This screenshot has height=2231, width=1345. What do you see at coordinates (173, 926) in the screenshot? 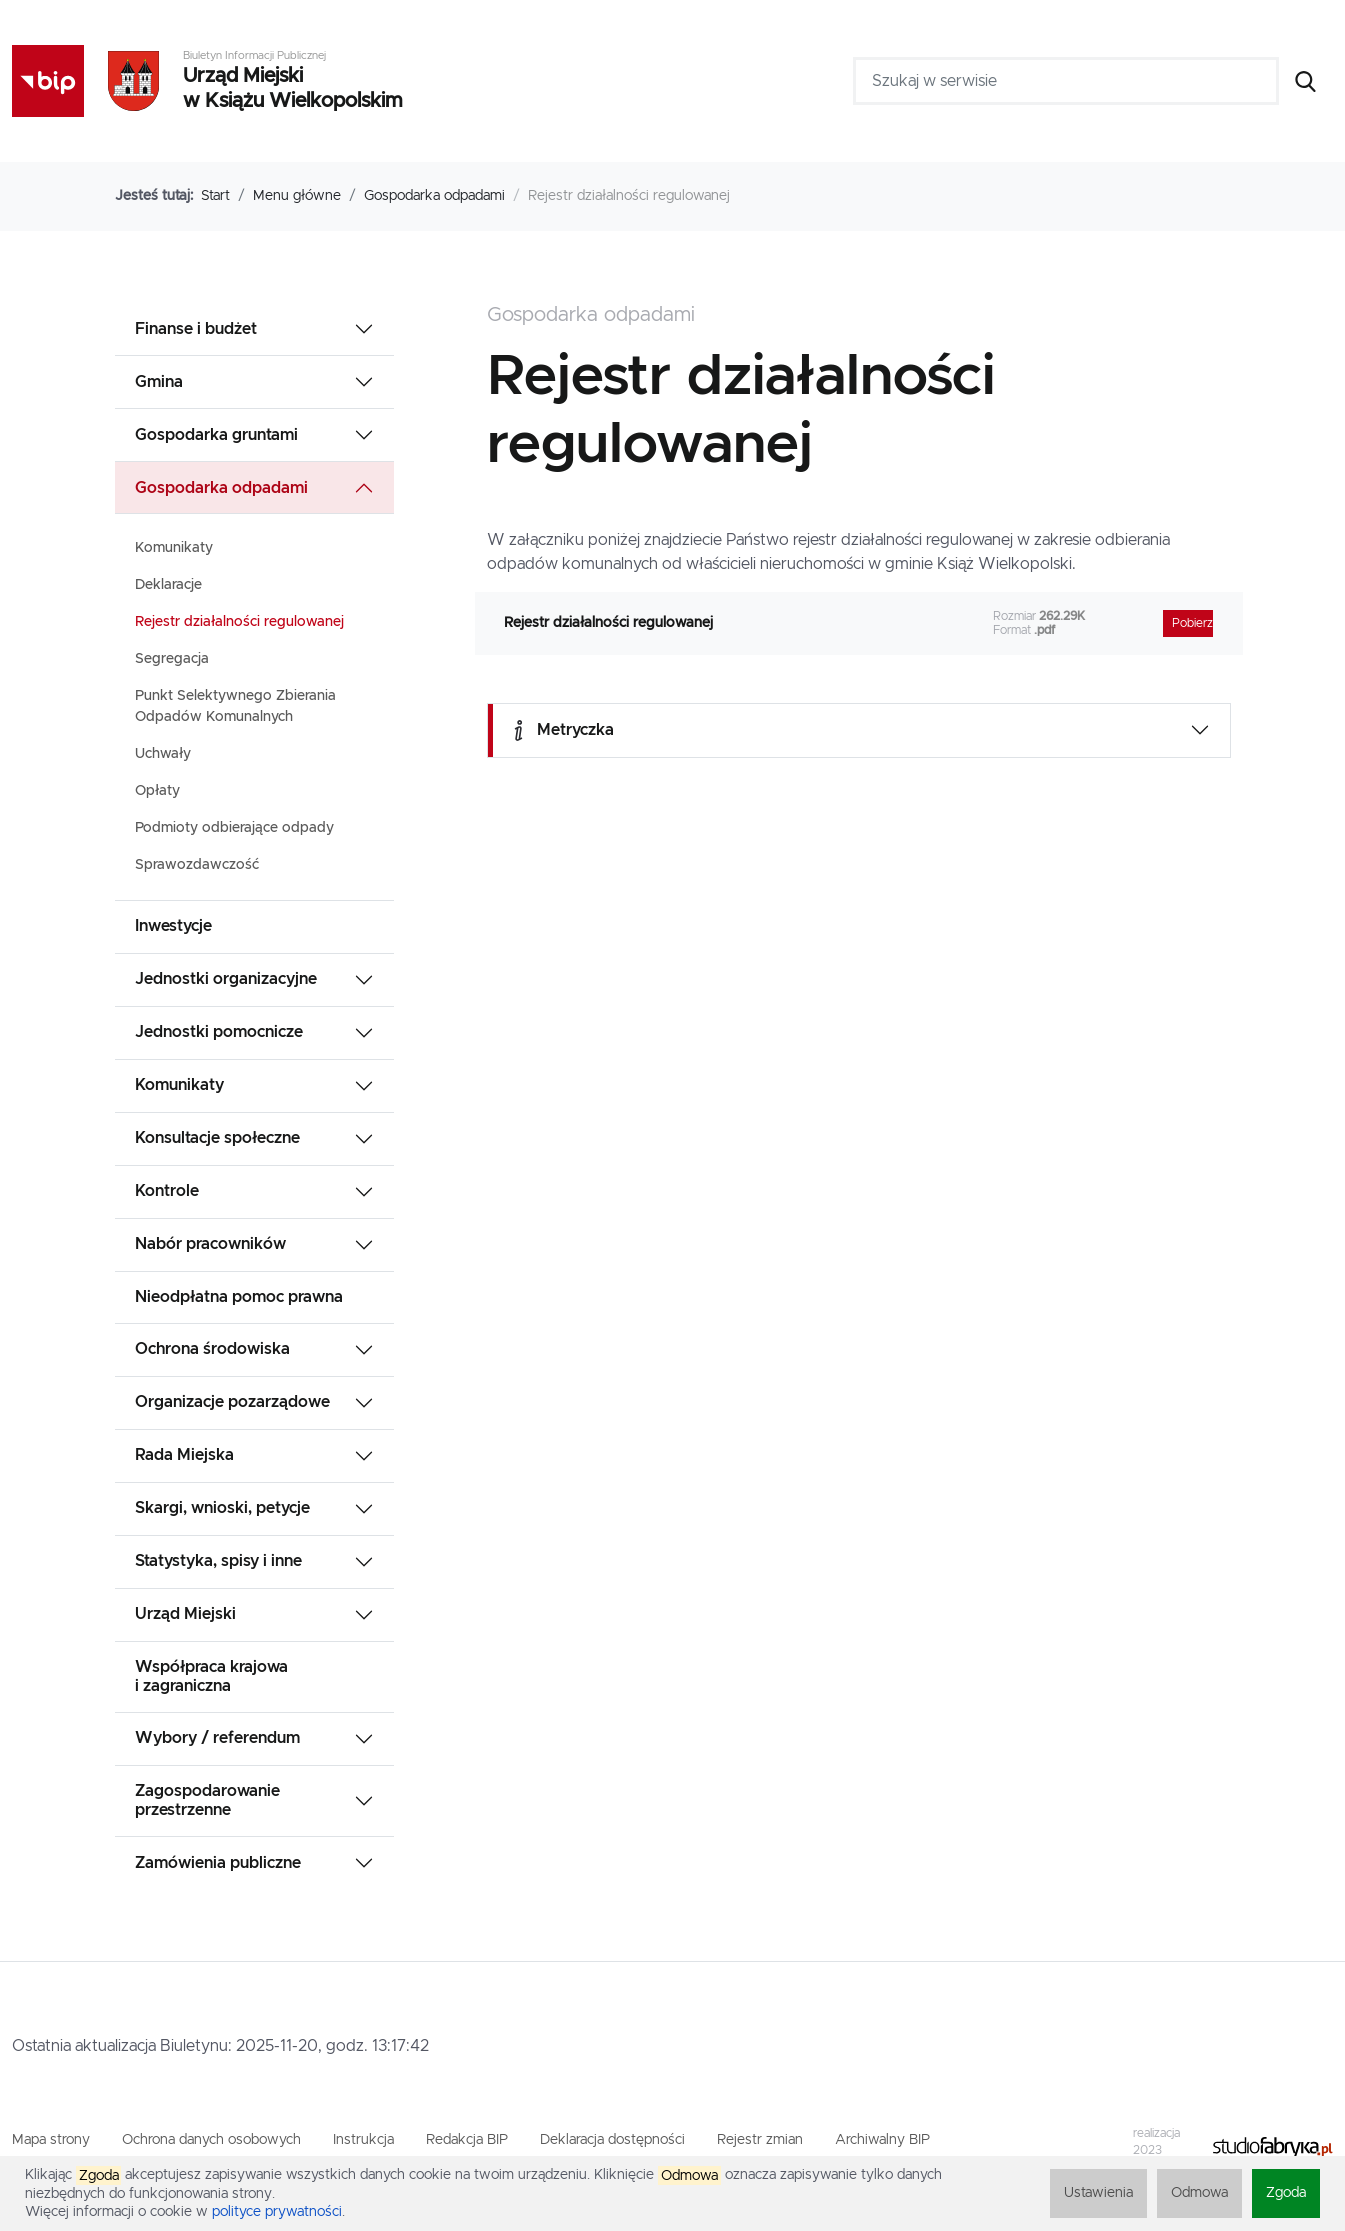
I see `Inwestycje` at bounding box center [173, 926].